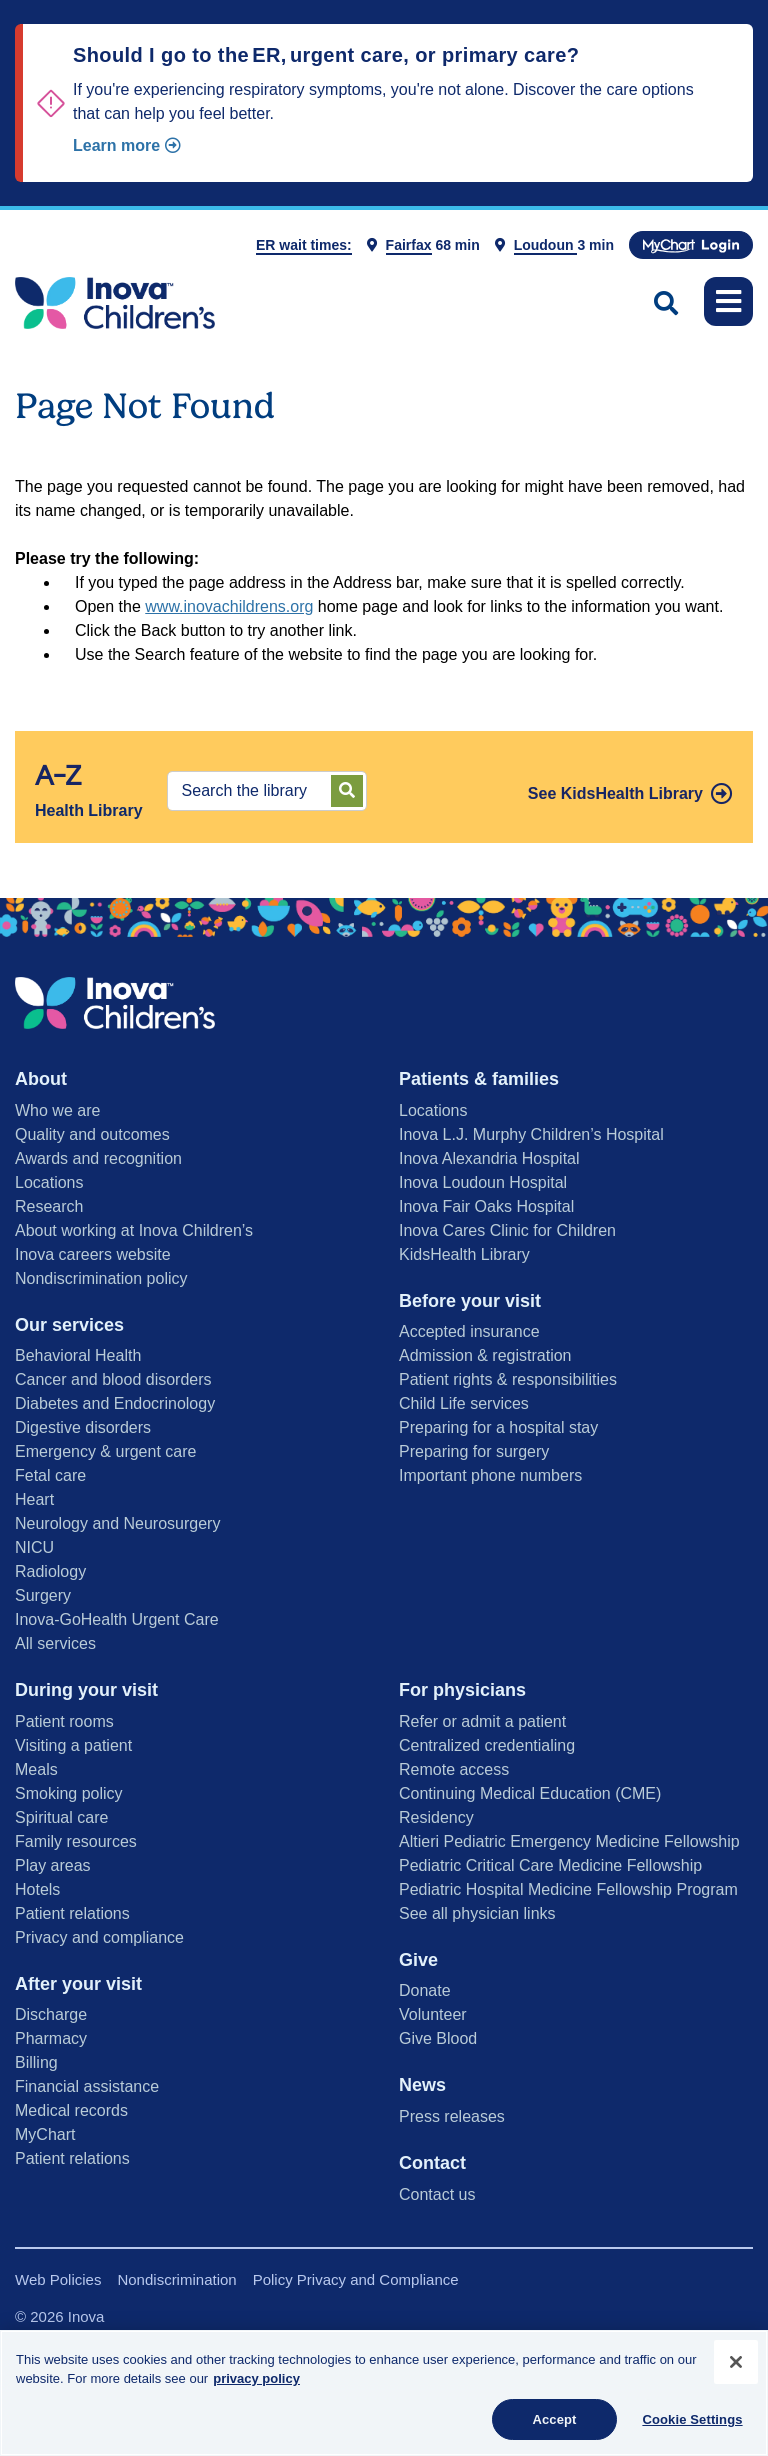 This screenshot has height=2456, width=768. I want to click on KidsHealth Library, so click(464, 1254).